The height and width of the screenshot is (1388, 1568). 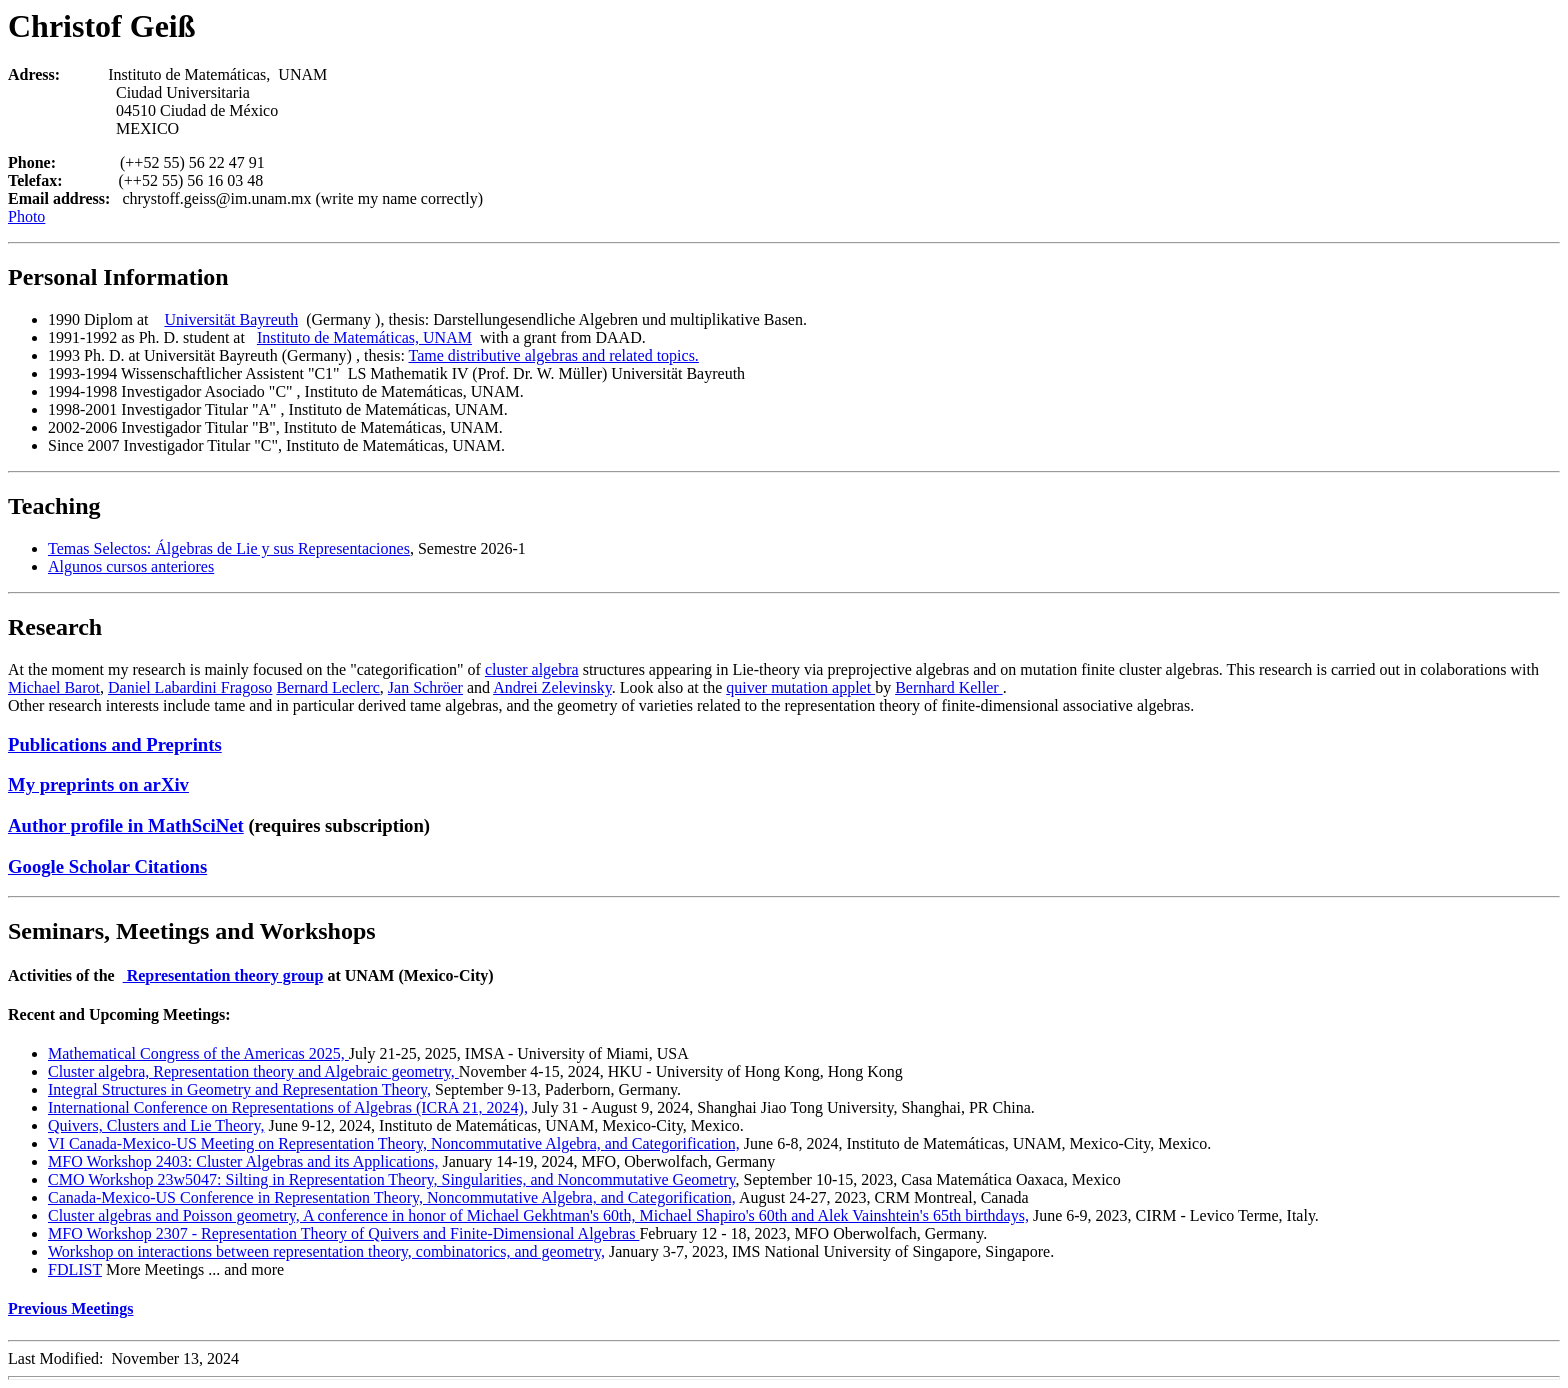 What do you see at coordinates (239, 1089) in the screenshot?
I see `Integral Structures in Geometry and Representation Theory,` at bounding box center [239, 1089].